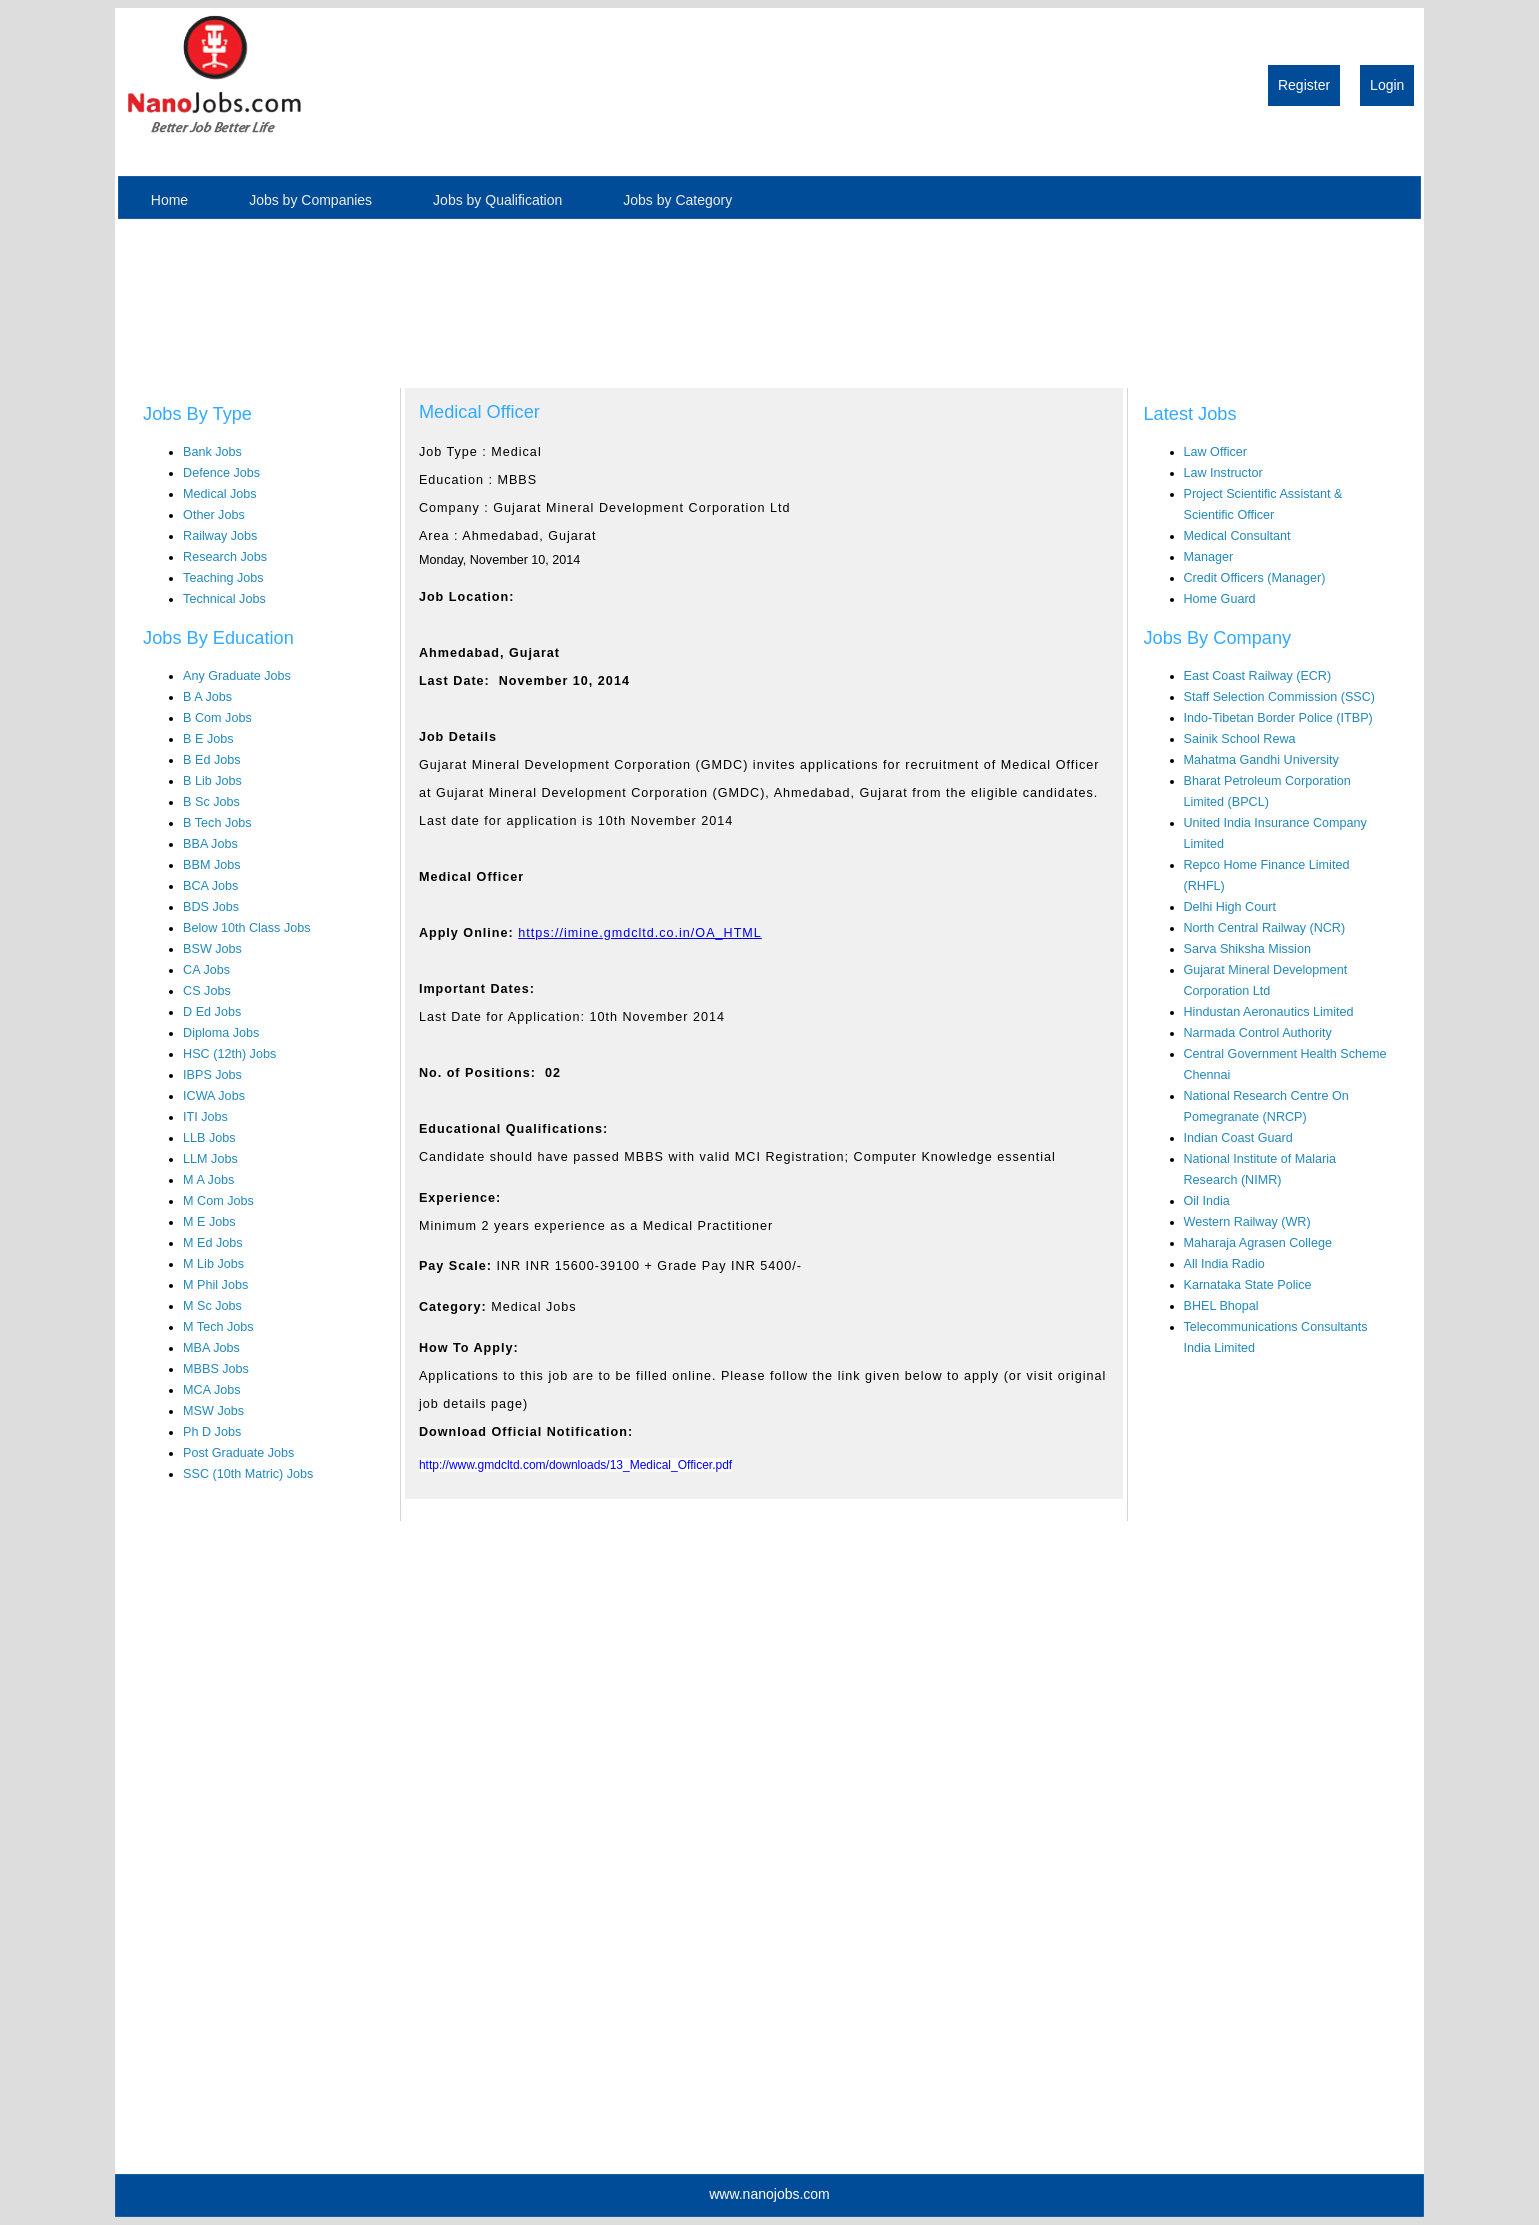 This screenshot has height=2225, width=1539. Describe the element at coordinates (310, 200) in the screenshot. I see `Jobs by Companies` at that location.